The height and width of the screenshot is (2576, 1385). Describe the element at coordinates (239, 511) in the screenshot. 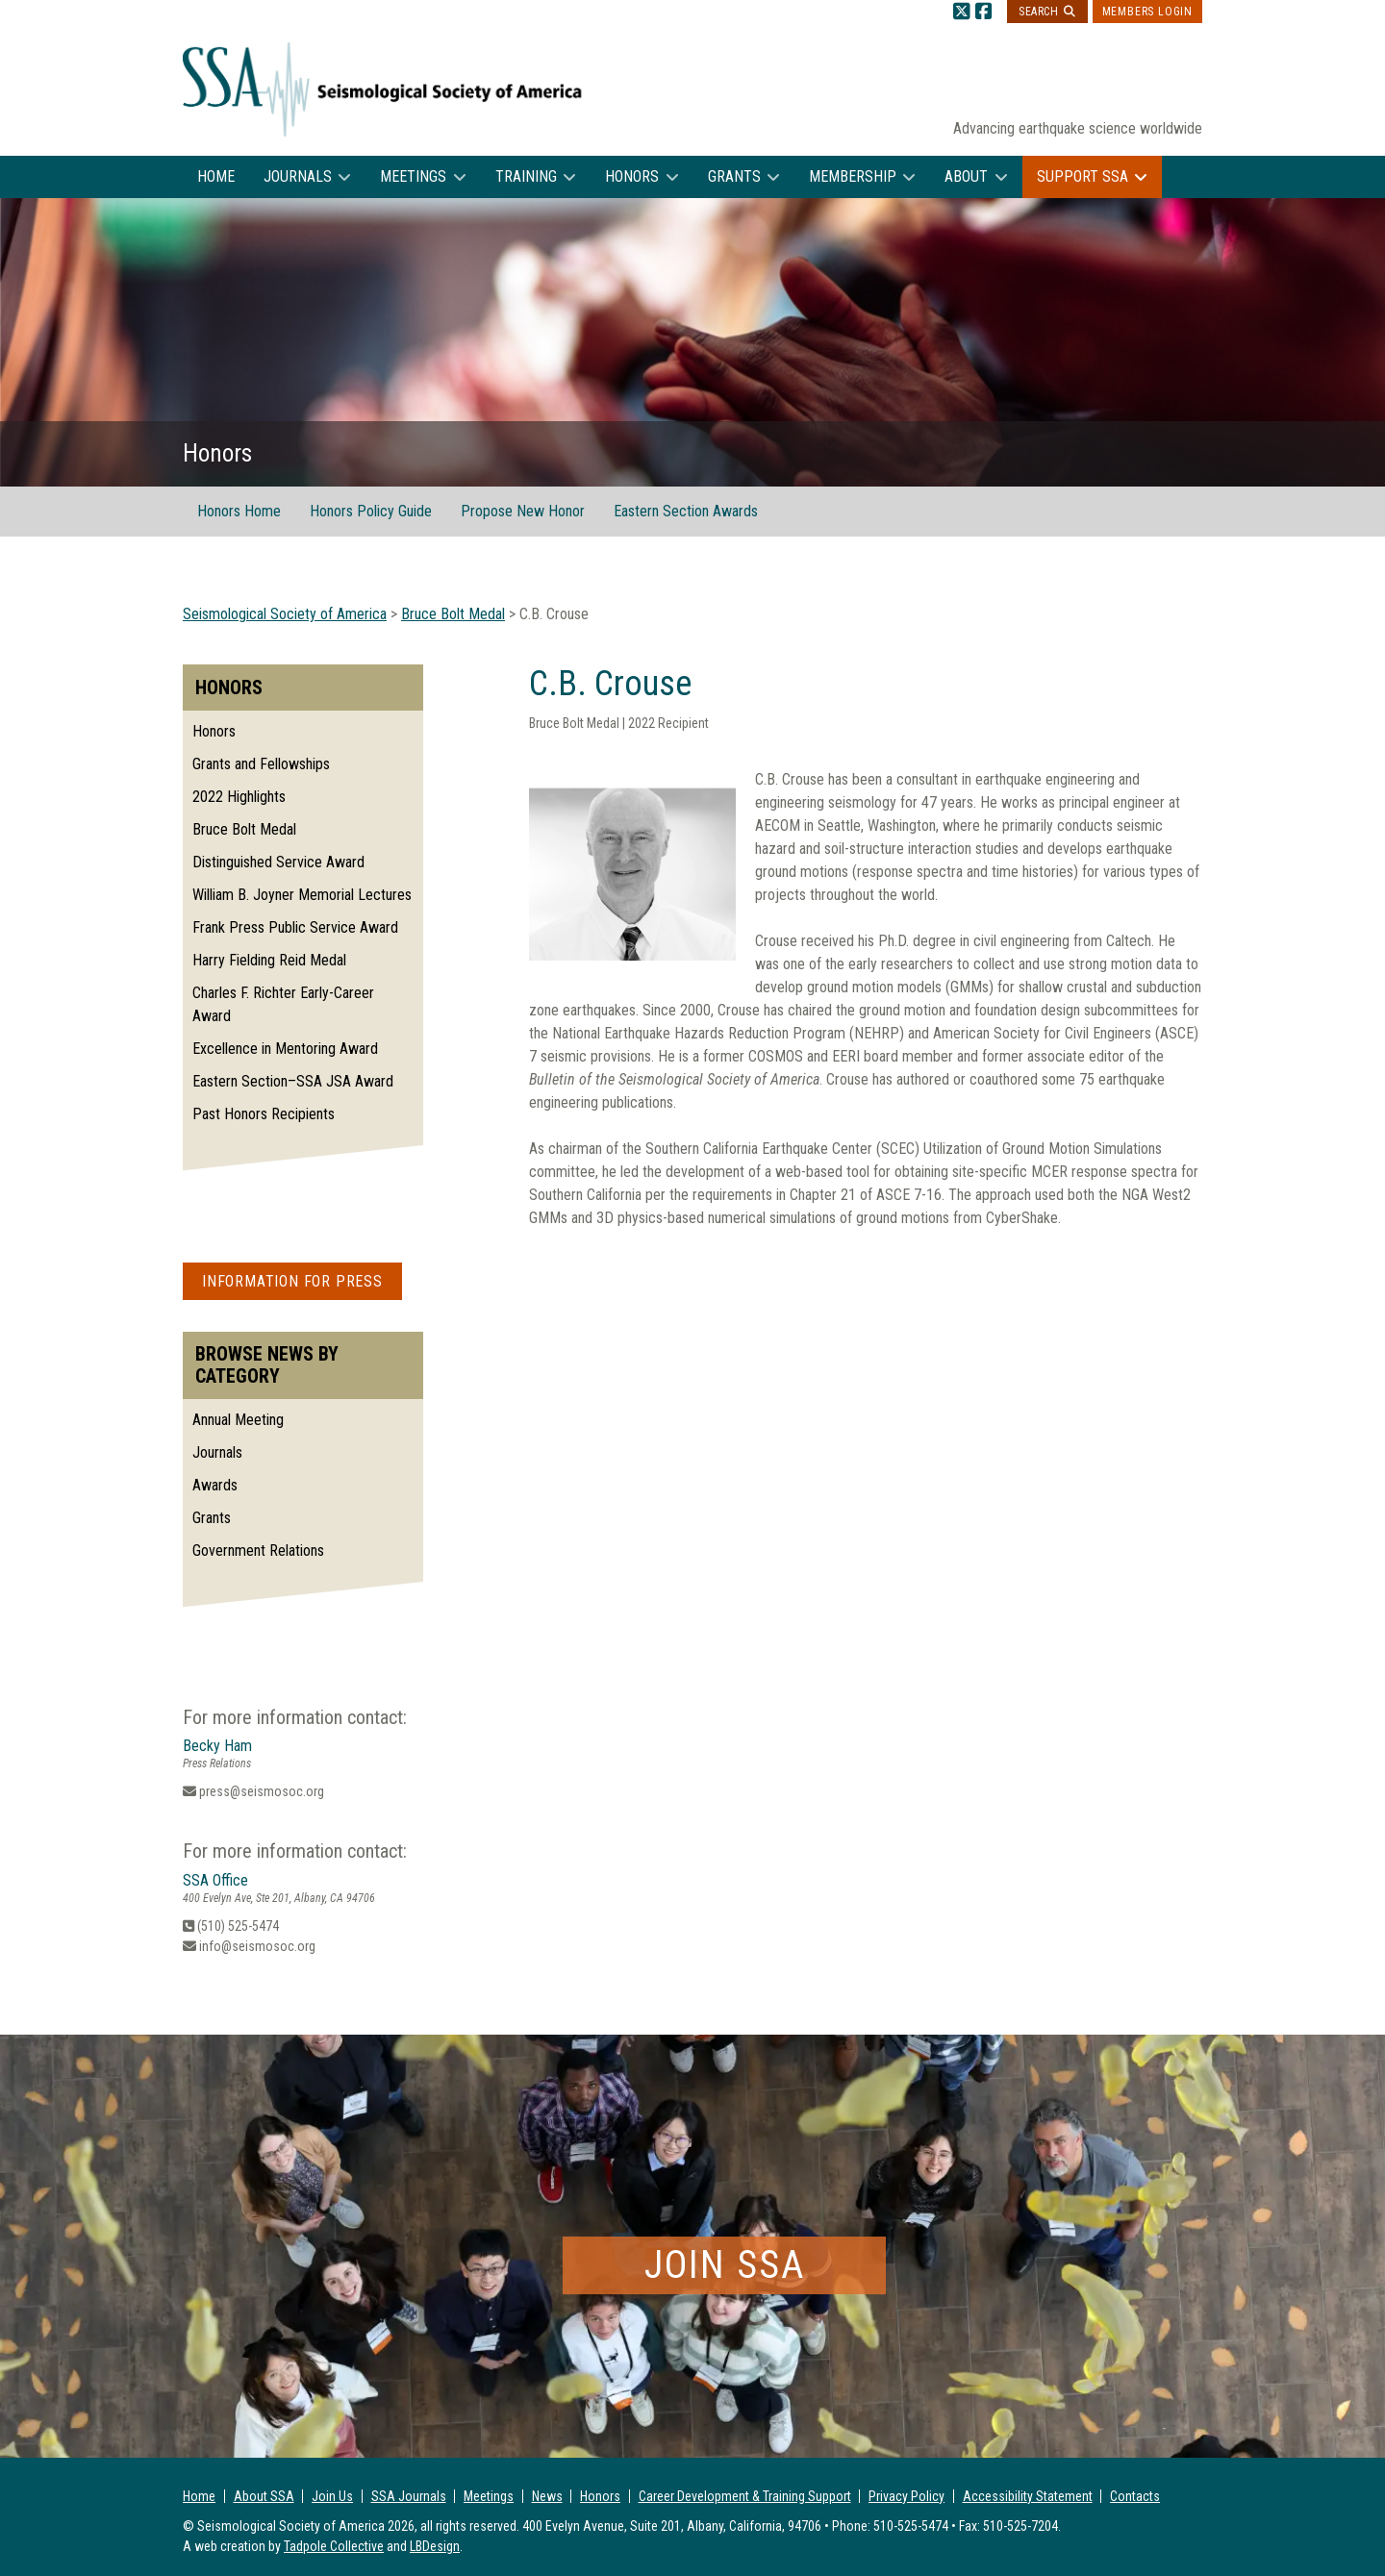

I see `Honors Home` at that location.